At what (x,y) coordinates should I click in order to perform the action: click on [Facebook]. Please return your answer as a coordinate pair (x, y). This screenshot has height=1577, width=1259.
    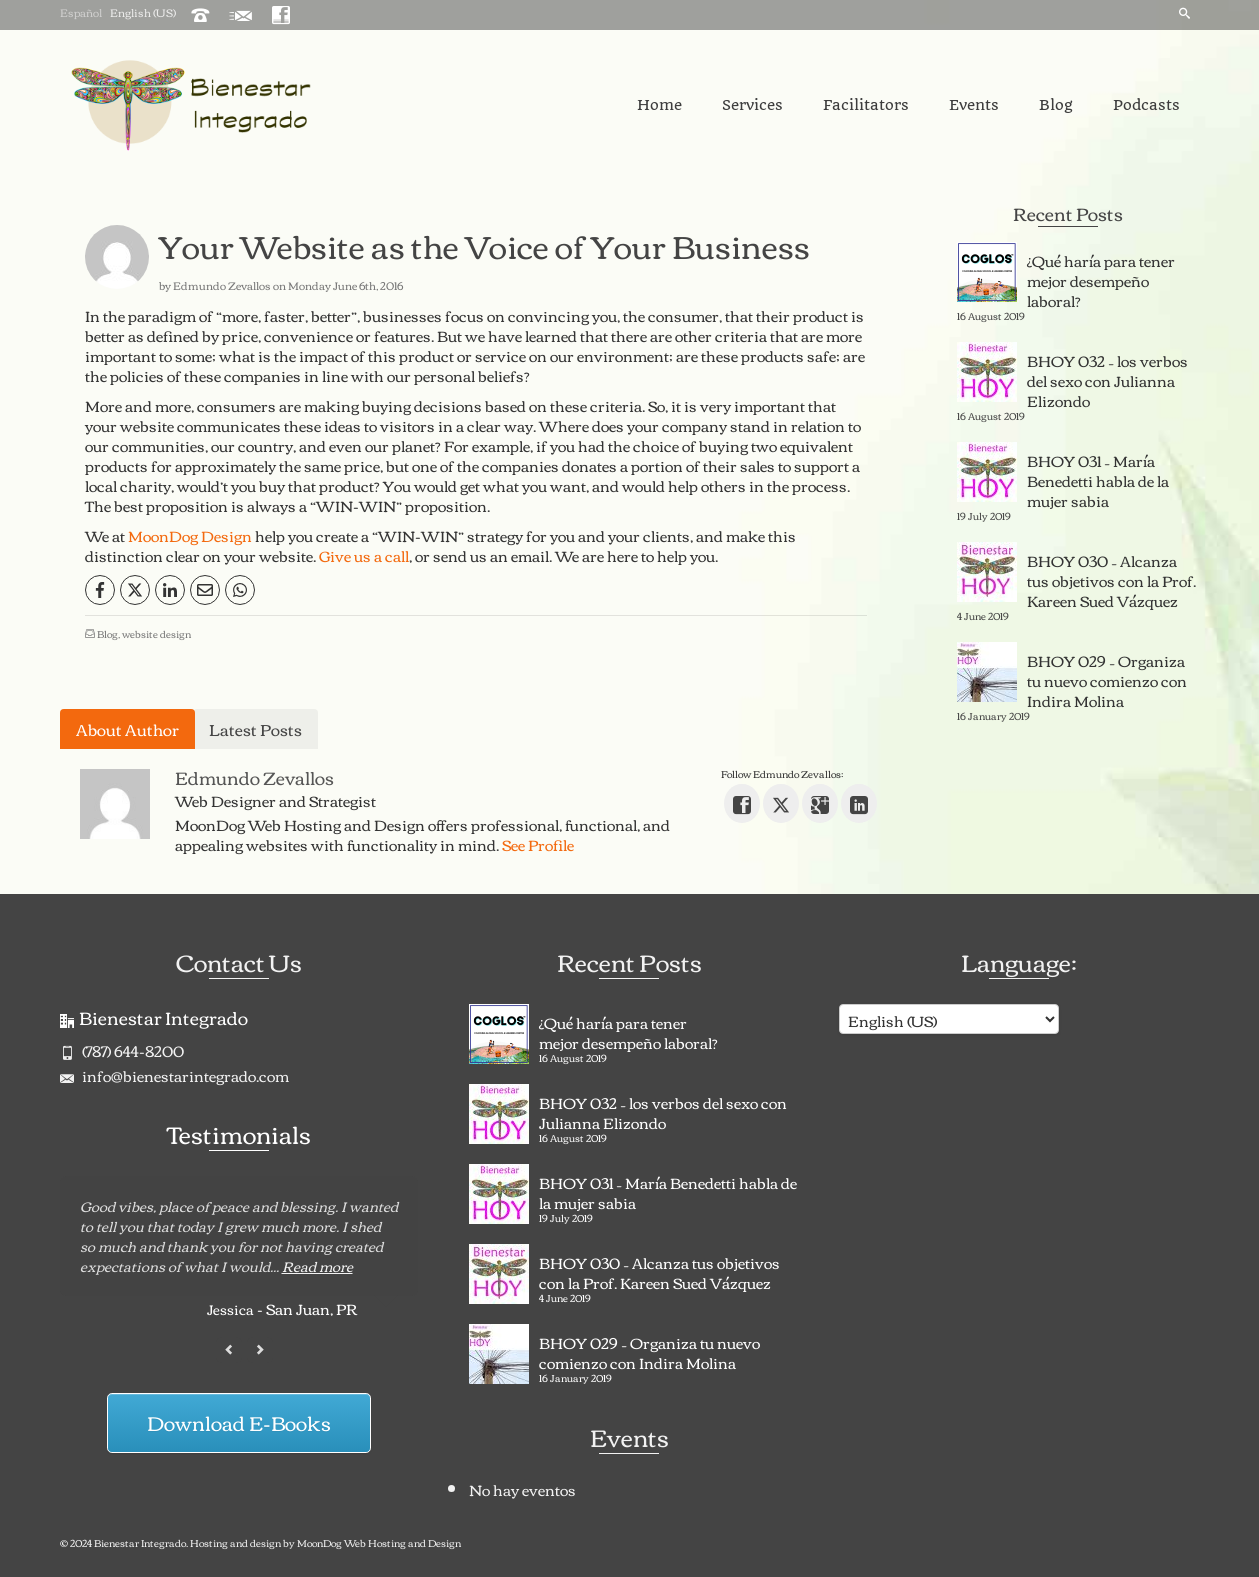
    Looking at the image, I should click on (100, 590).